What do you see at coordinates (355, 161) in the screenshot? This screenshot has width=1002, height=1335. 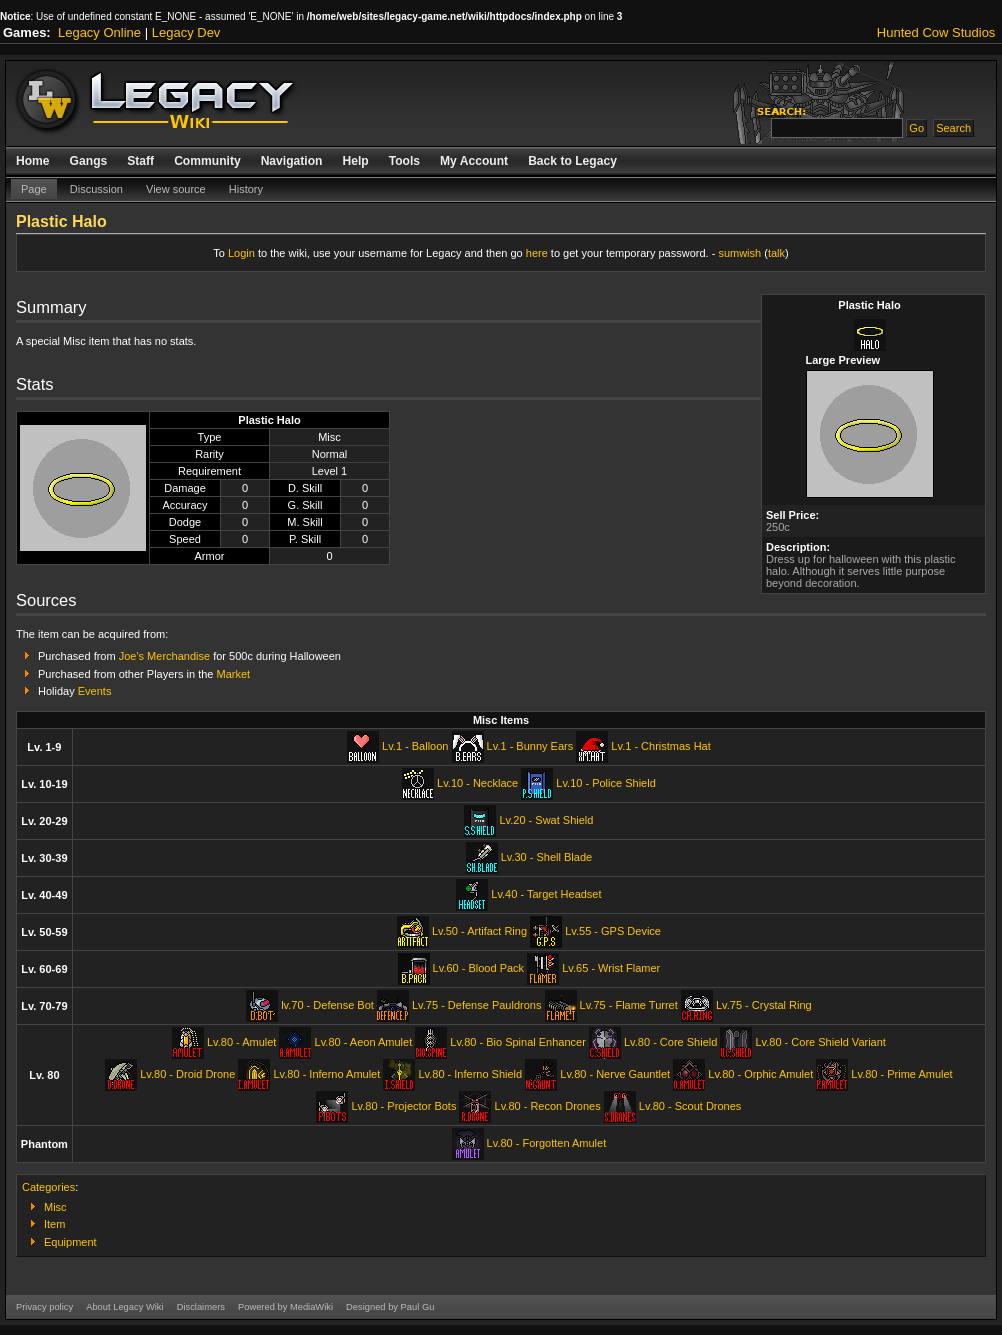 I see `Help` at bounding box center [355, 161].